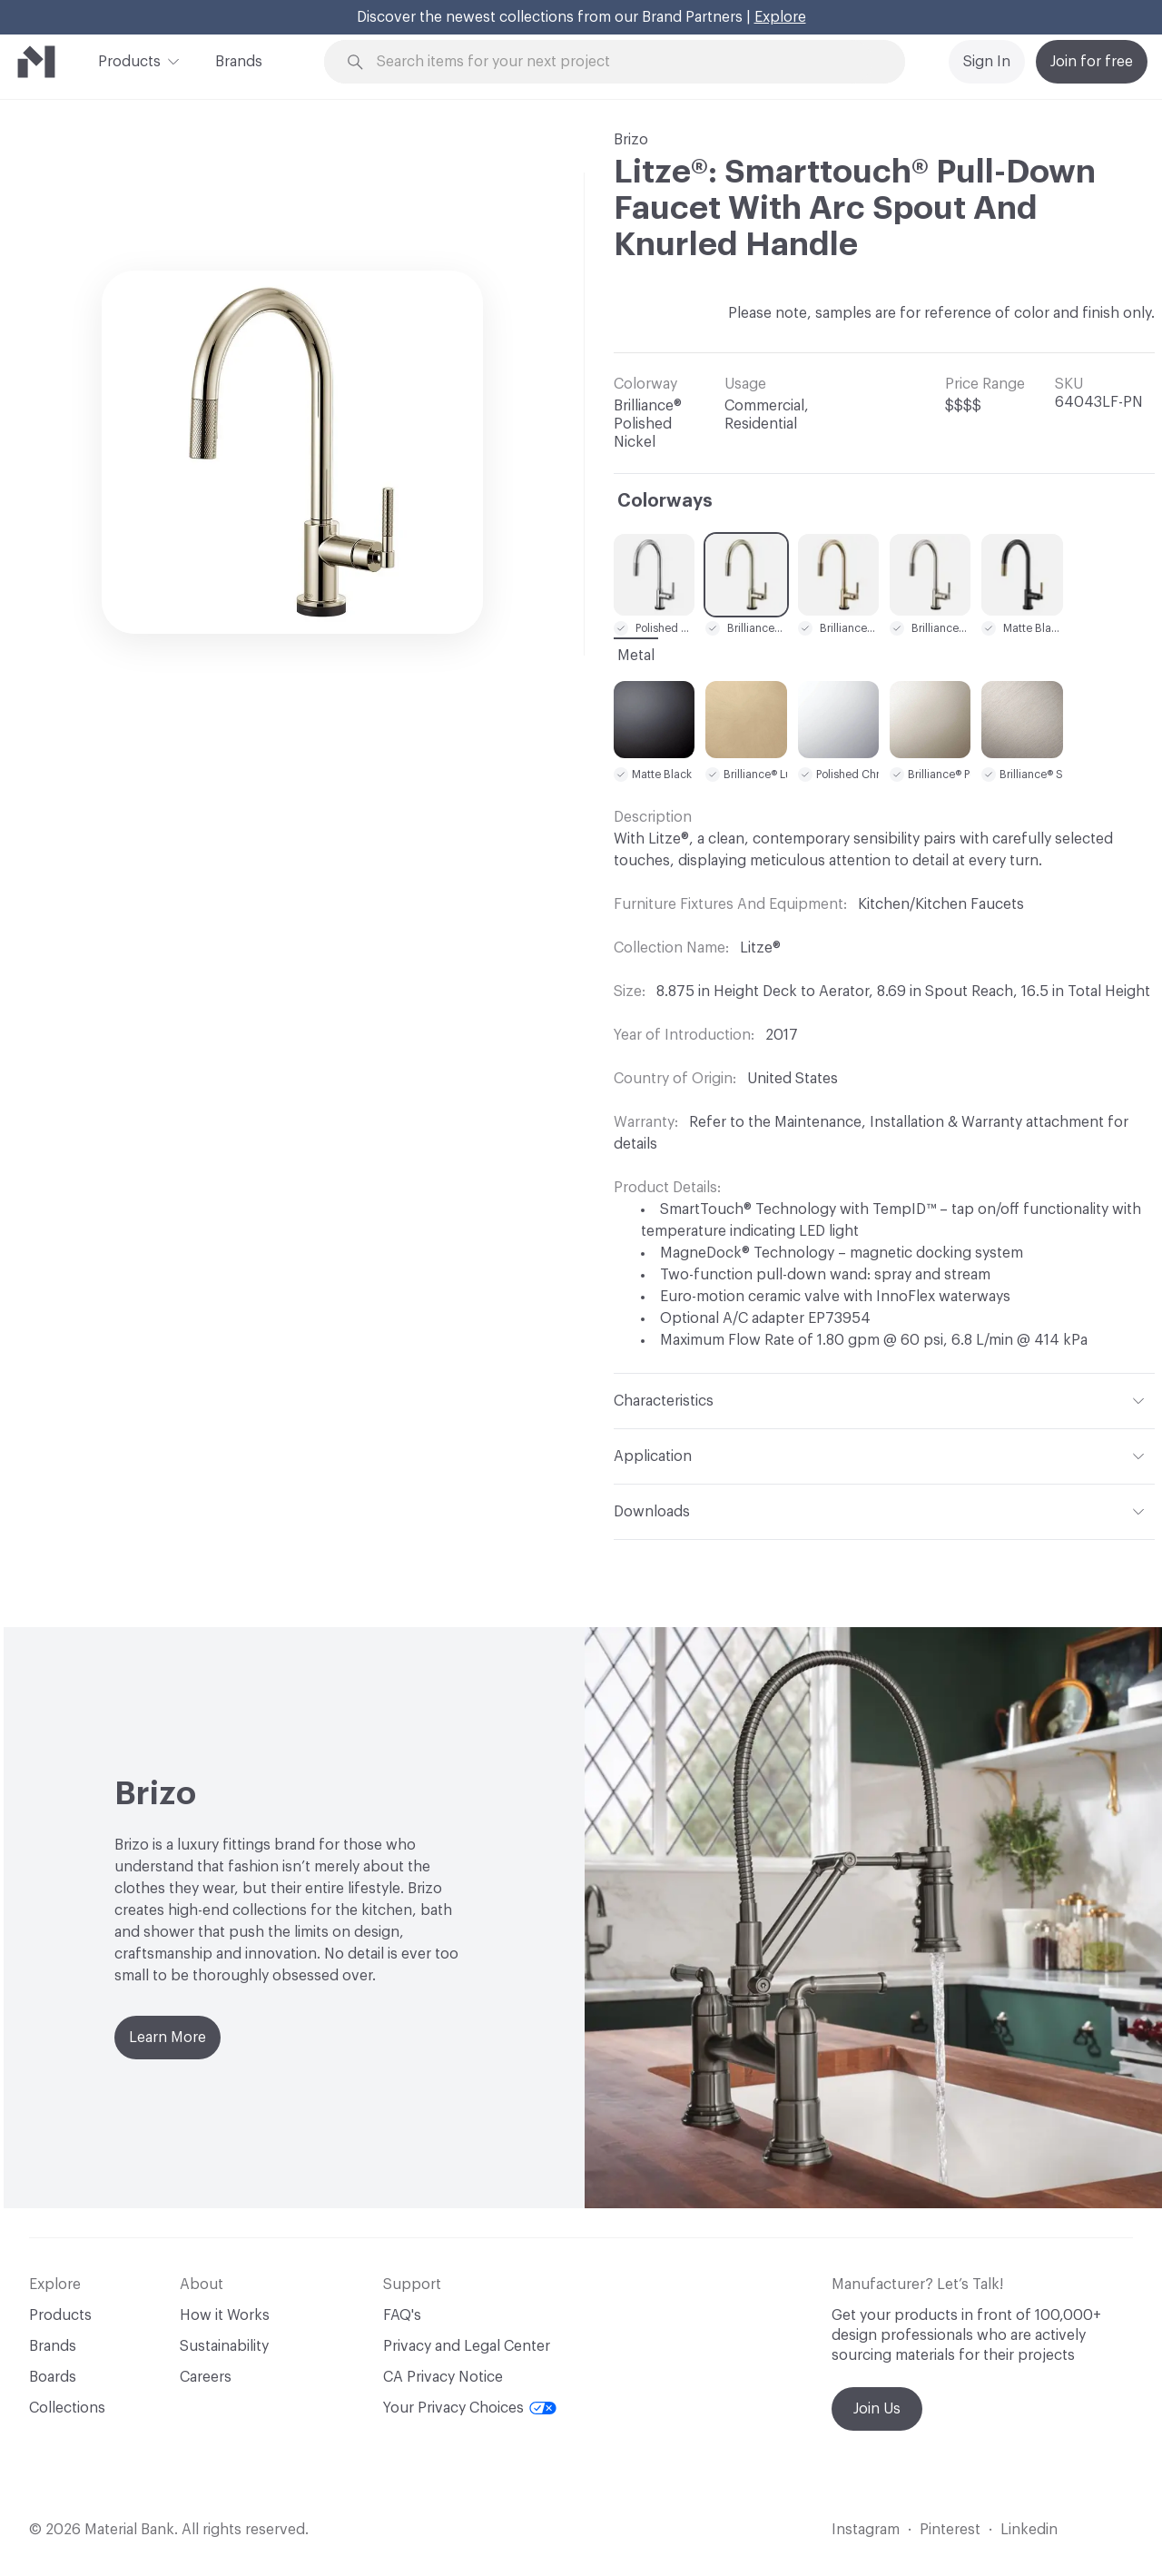 The image size is (1162, 2576). I want to click on Learn More, so click(167, 2037).